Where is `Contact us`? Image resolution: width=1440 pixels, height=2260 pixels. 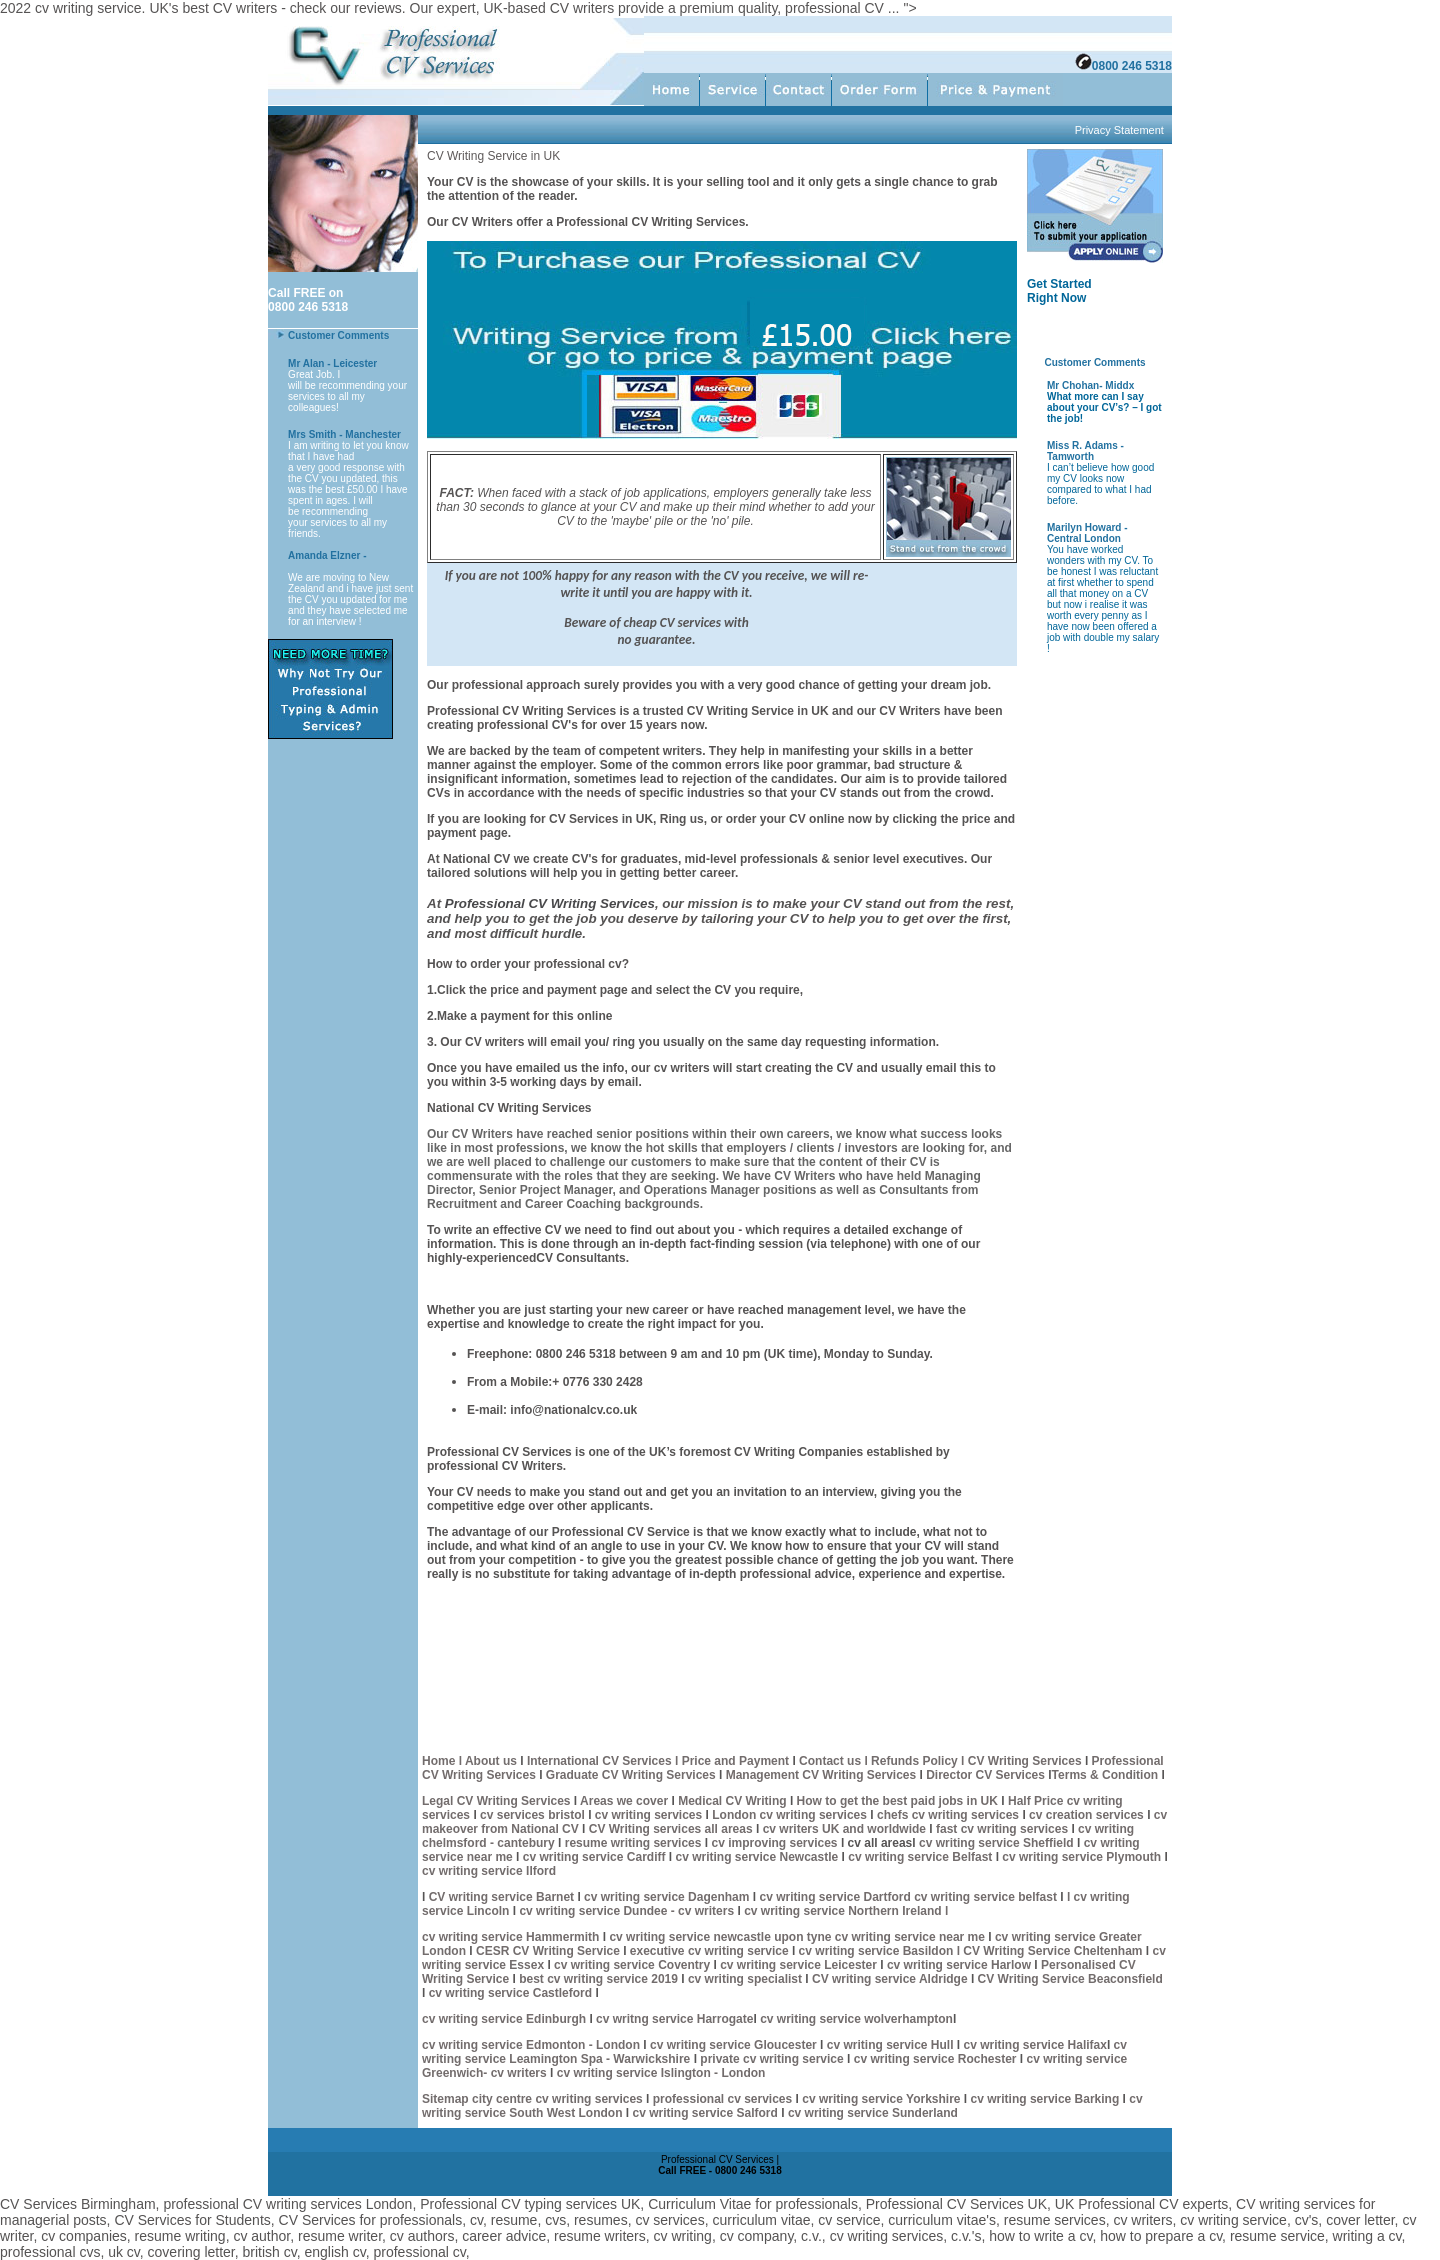 Contact us is located at coordinates (830, 1761).